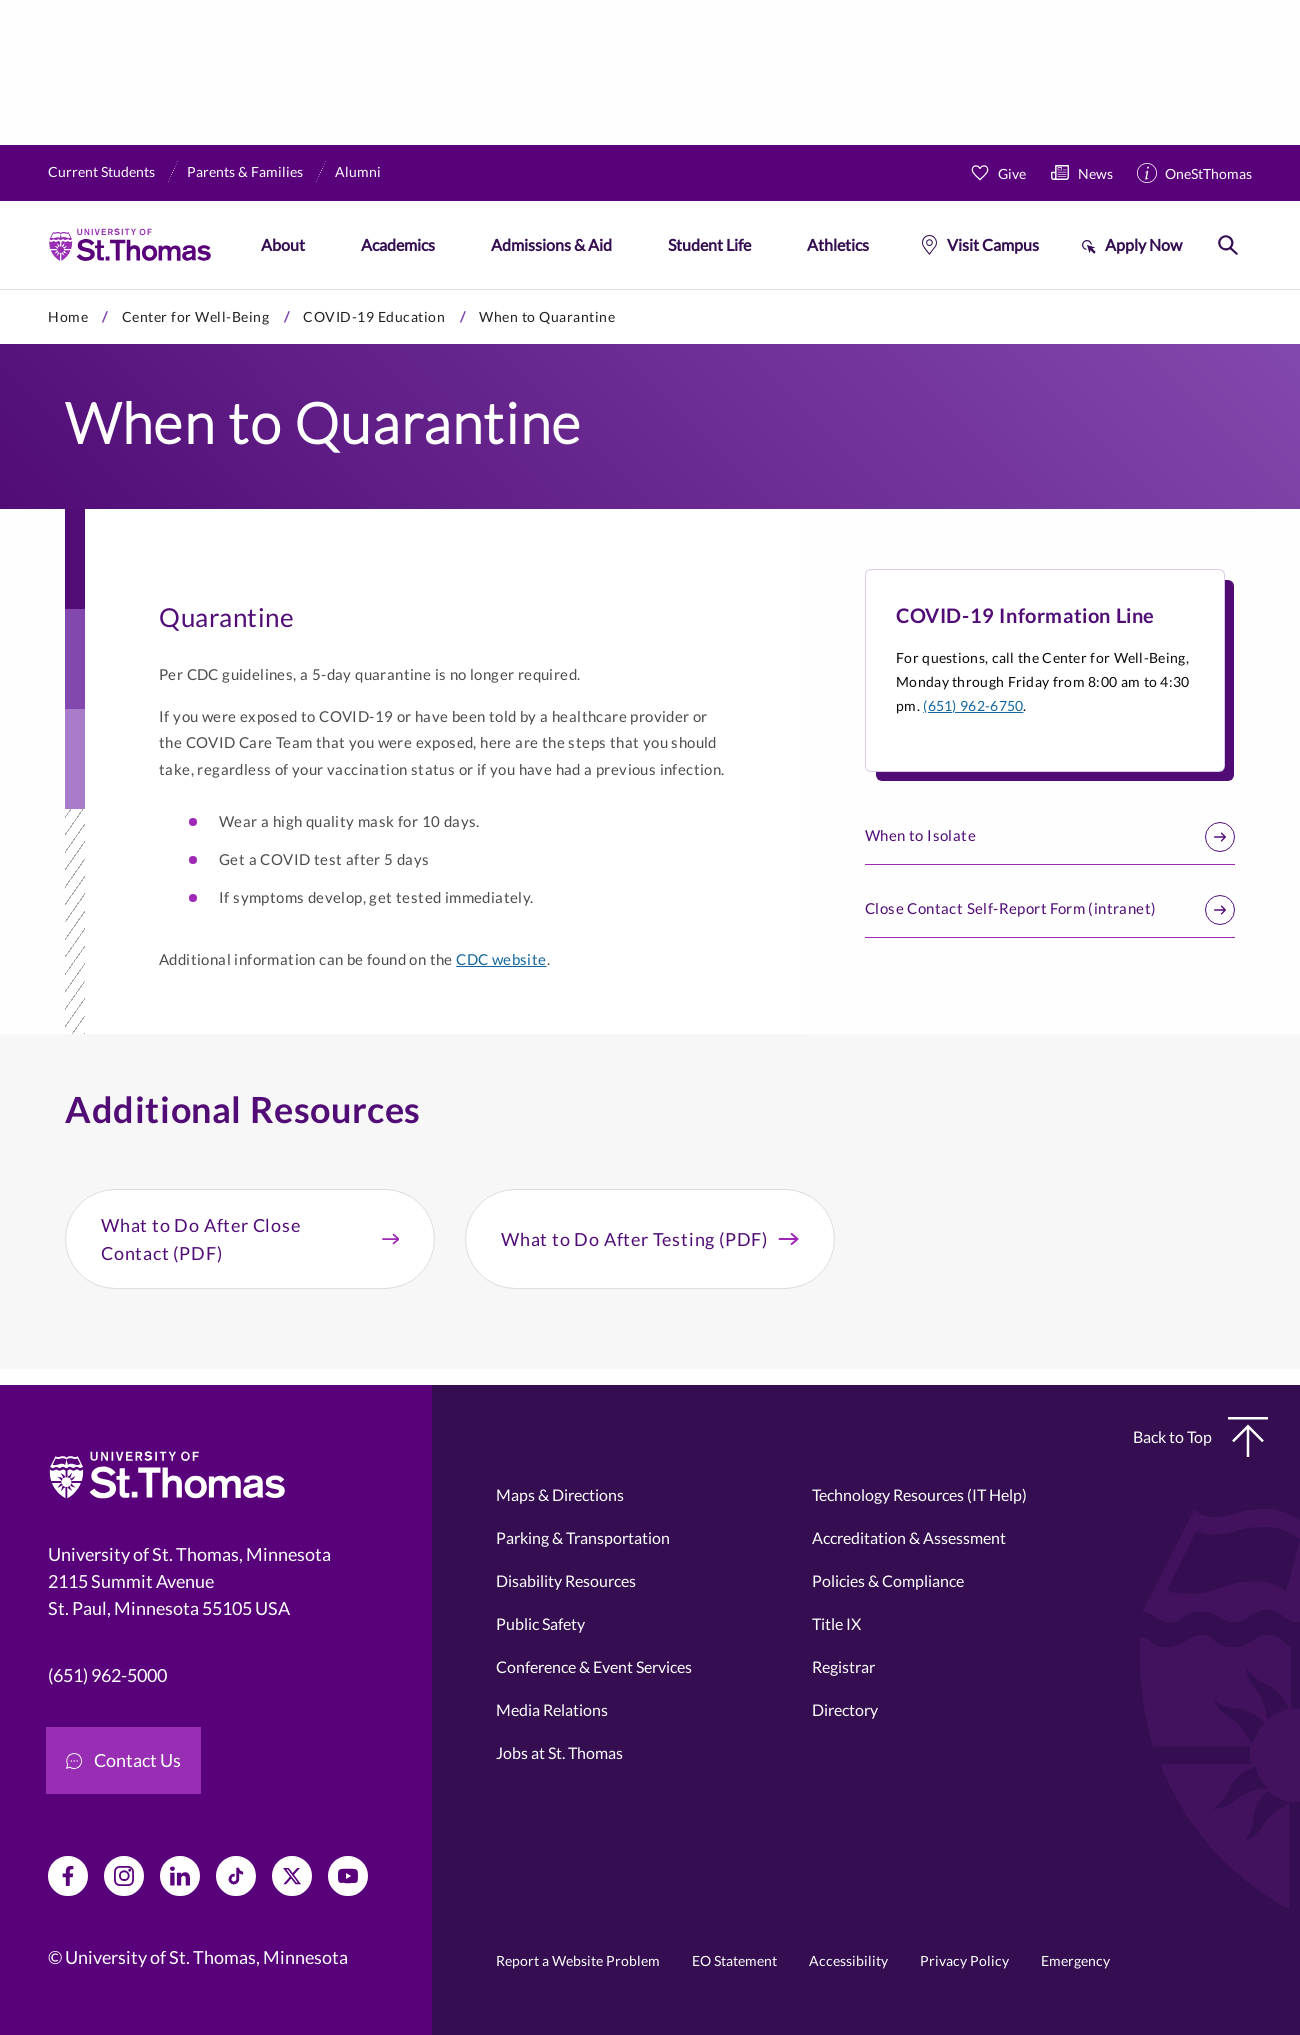 Image resolution: width=1300 pixels, height=2035 pixels. Describe the element at coordinates (358, 171) in the screenshot. I see `Alumni` at that location.